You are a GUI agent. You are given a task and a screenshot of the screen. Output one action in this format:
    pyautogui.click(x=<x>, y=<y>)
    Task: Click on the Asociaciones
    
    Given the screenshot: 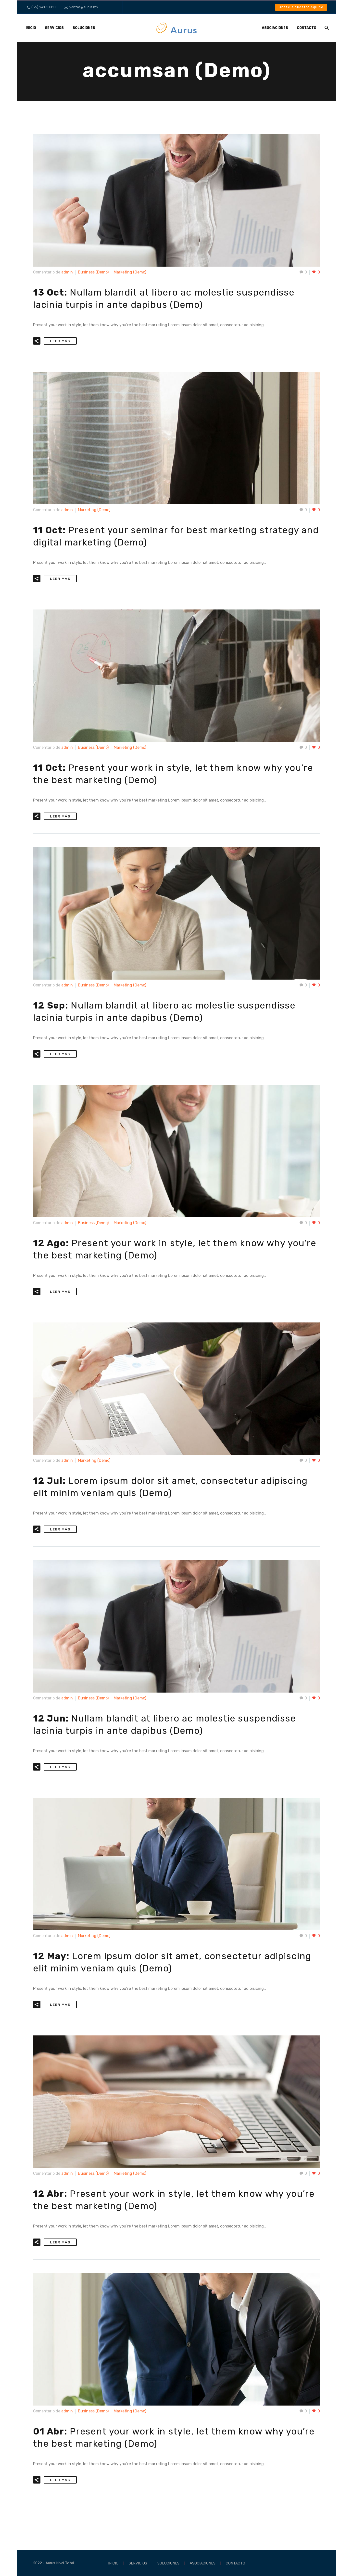 What is the action you would take?
    pyautogui.click(x=275, y=28)
    